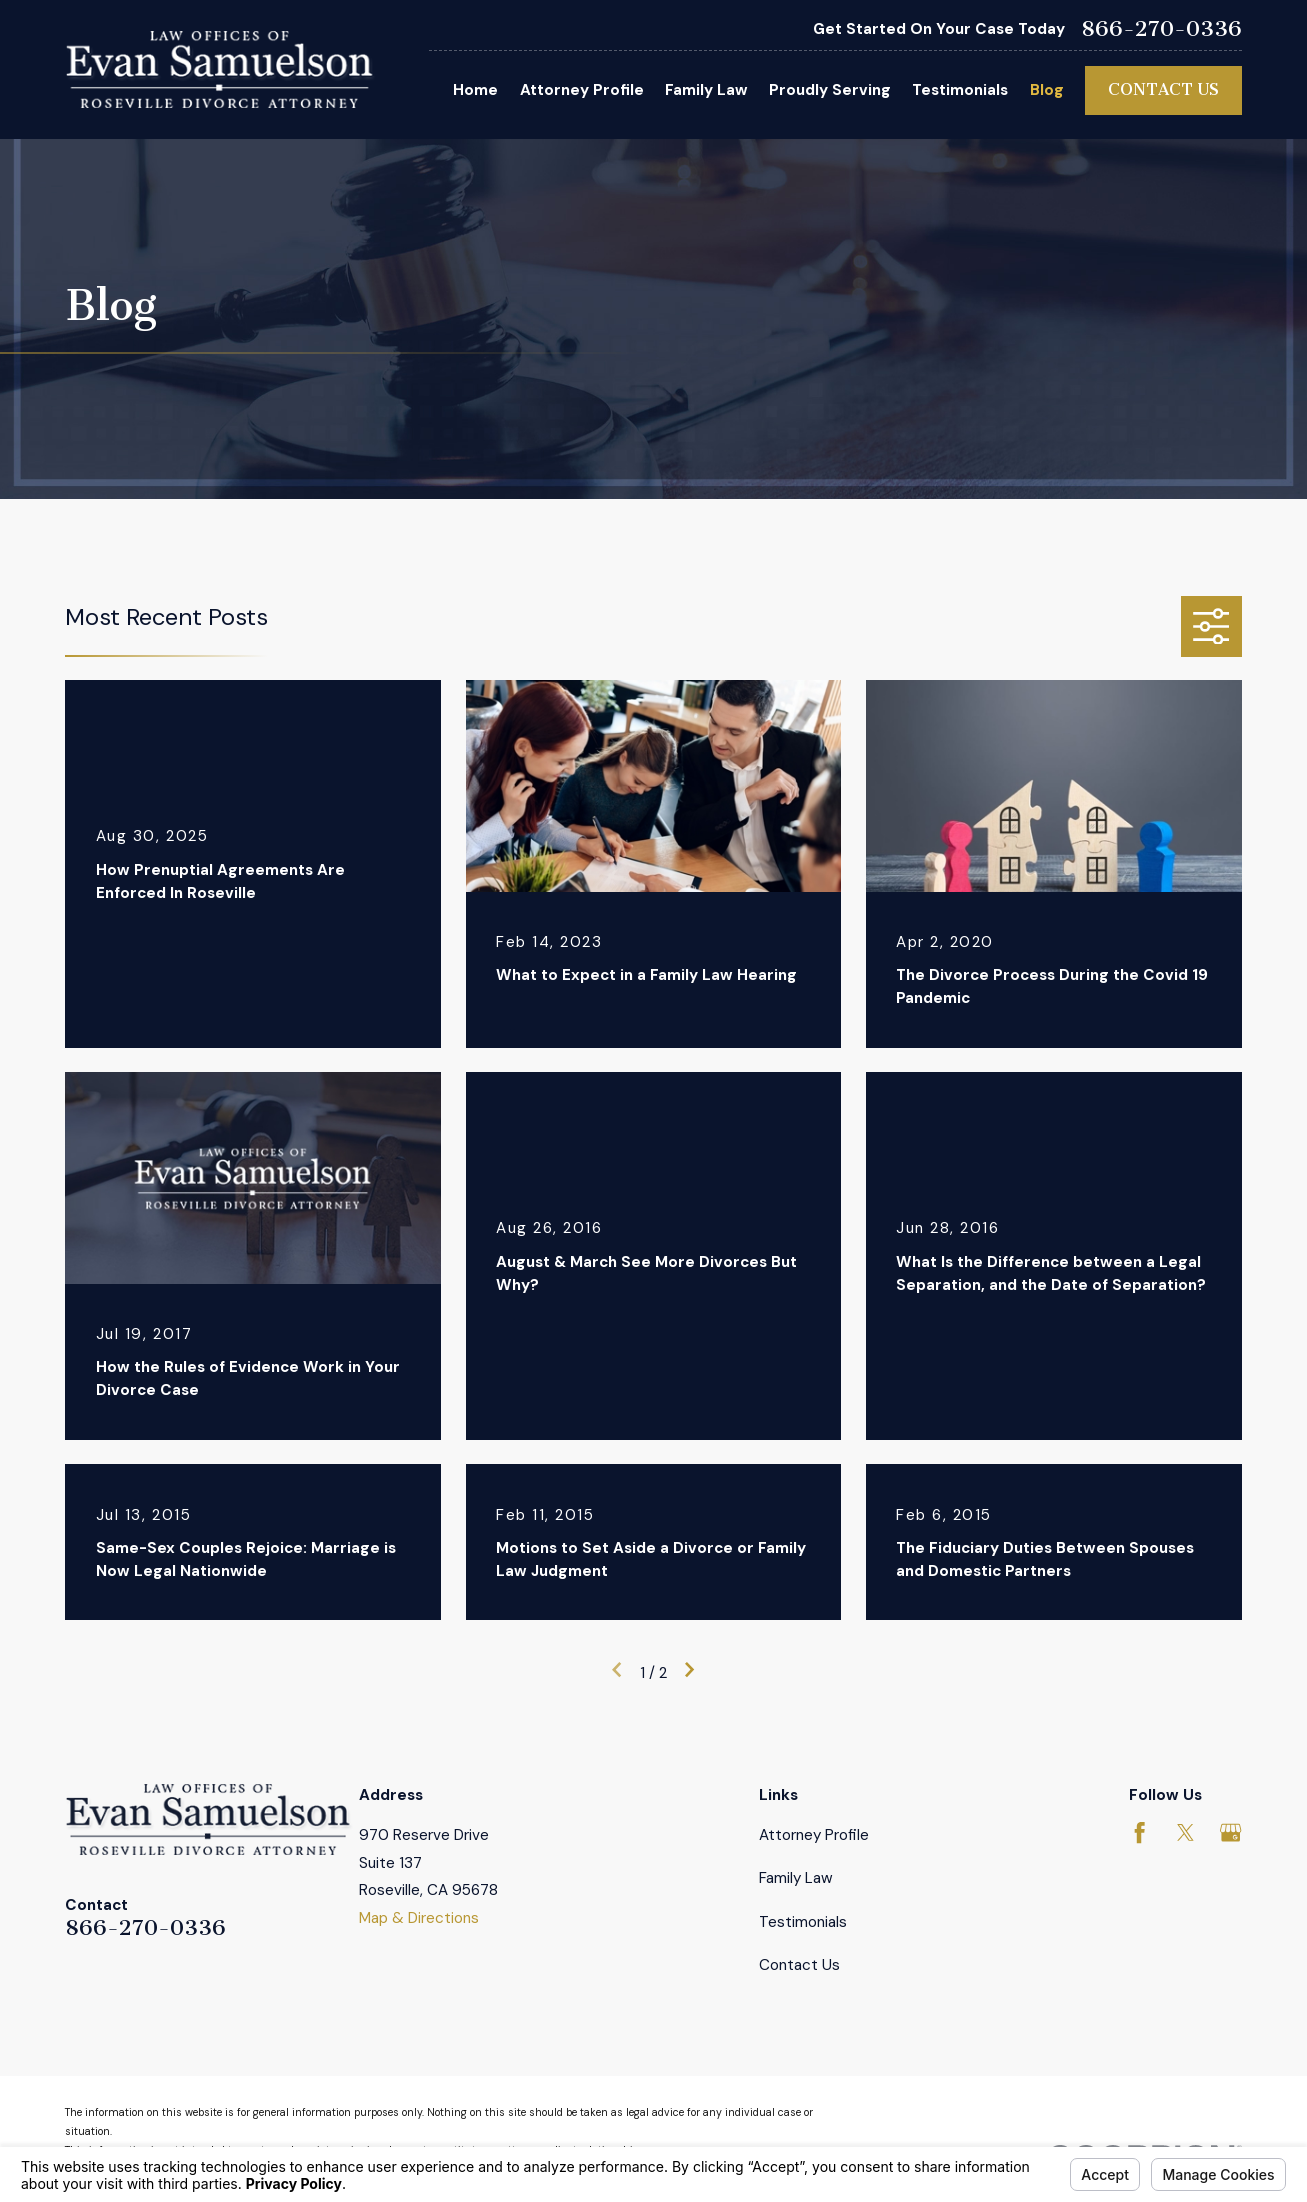  I want to click on Blog [menuitem], so click(1047, 90).